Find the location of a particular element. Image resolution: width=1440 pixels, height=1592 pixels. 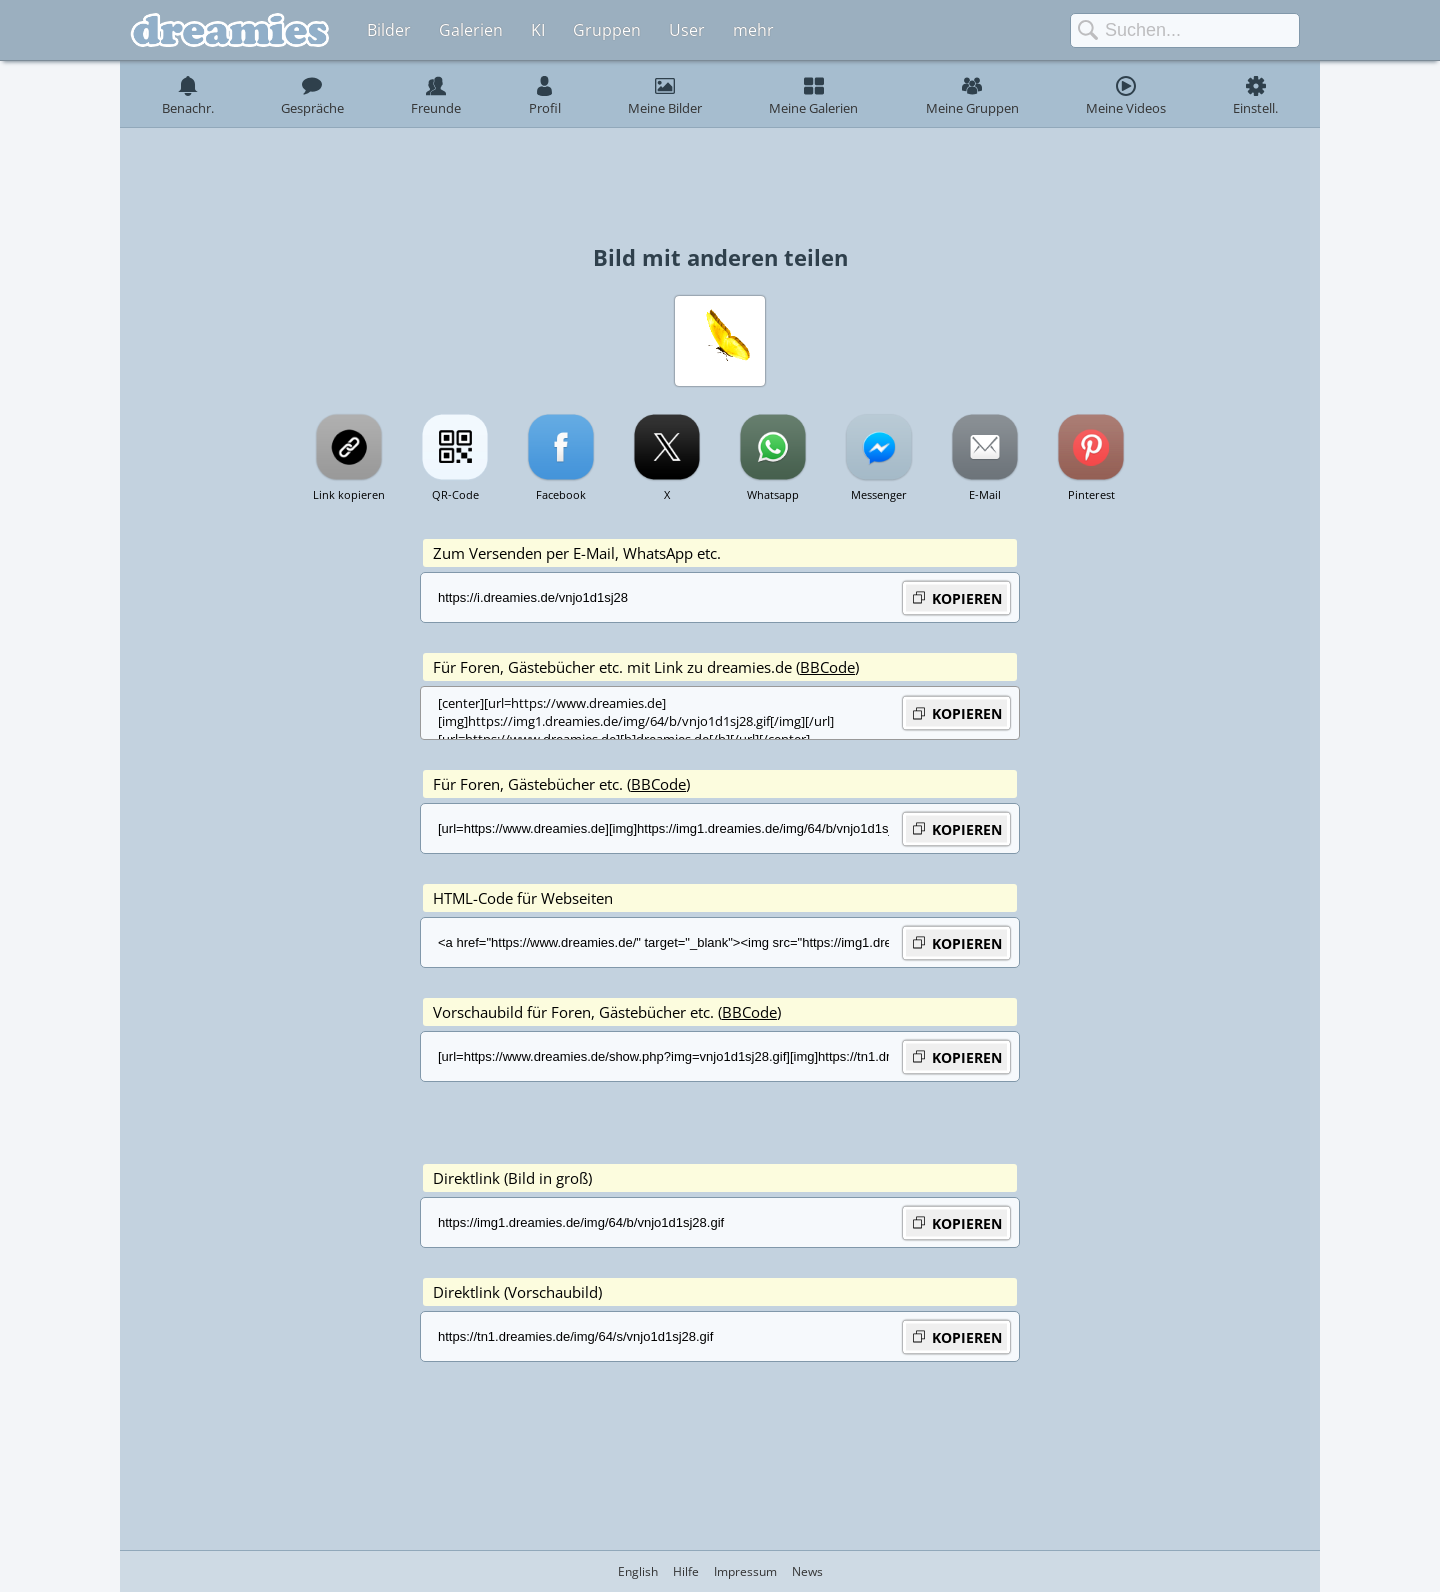

Messenger is located at coordinates (879, 494).